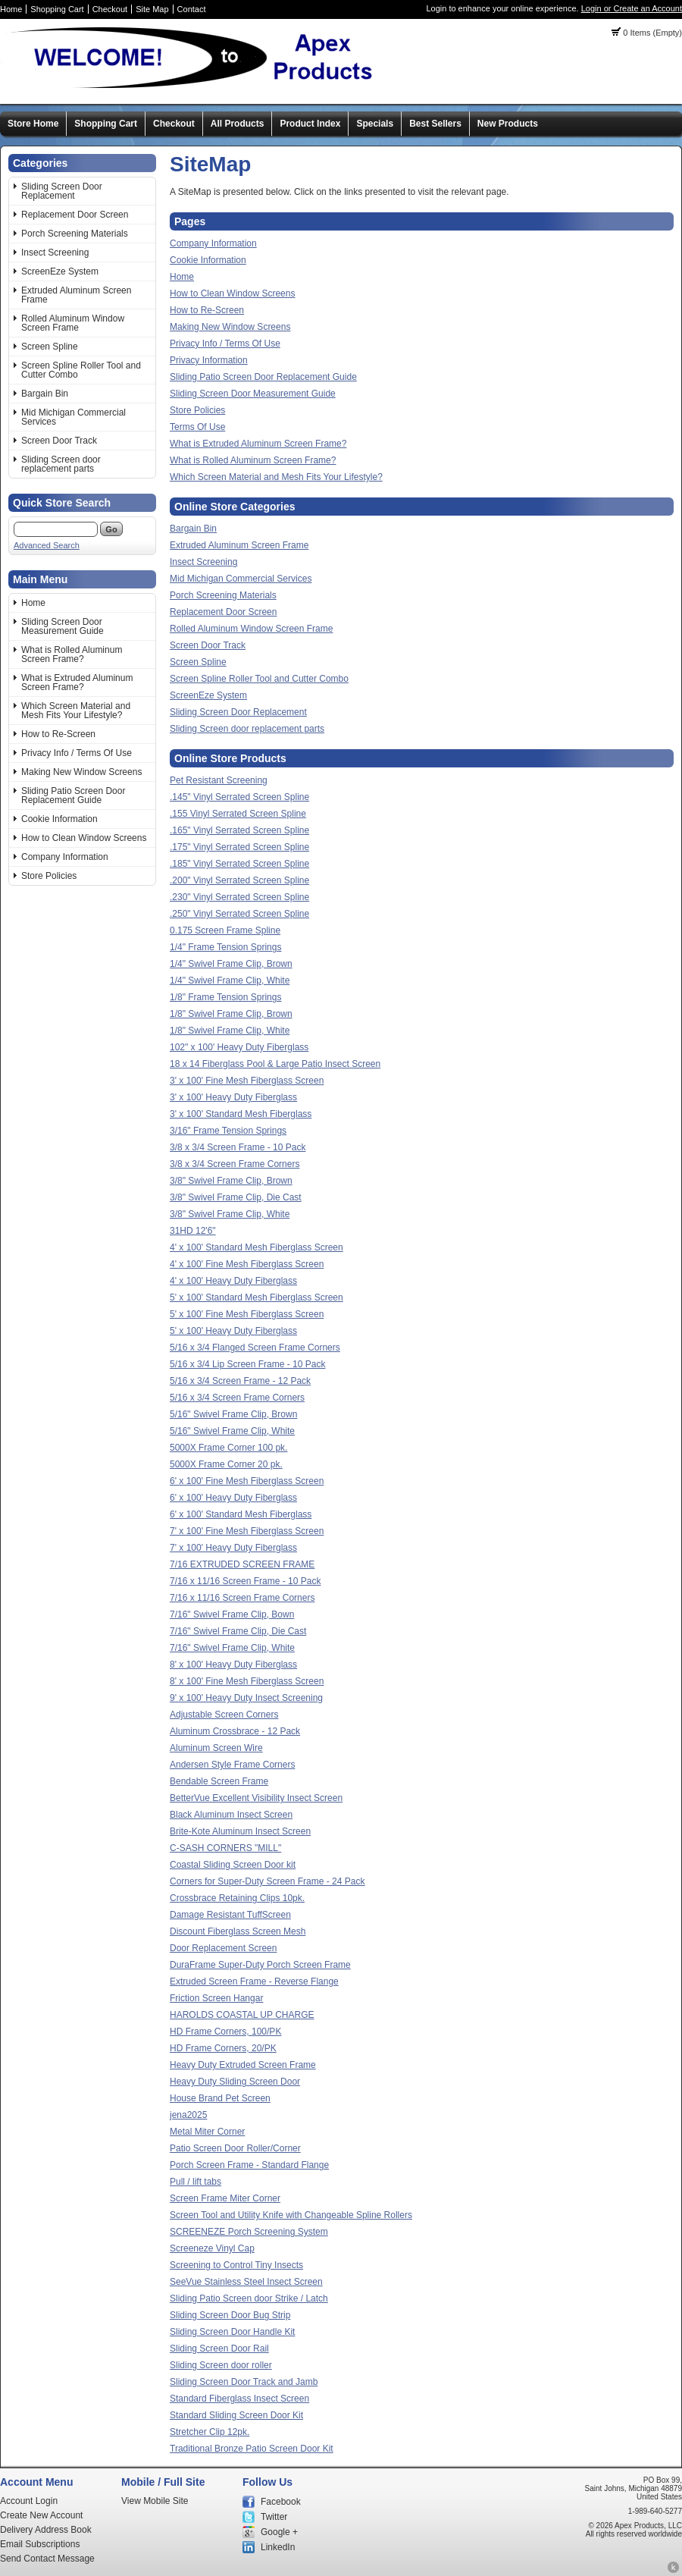 The width and height of the screenshot is (682, 2576). Describe the element at coordinates (47, 2558) in the screenshot. I see `Send Contact Message` at that location.